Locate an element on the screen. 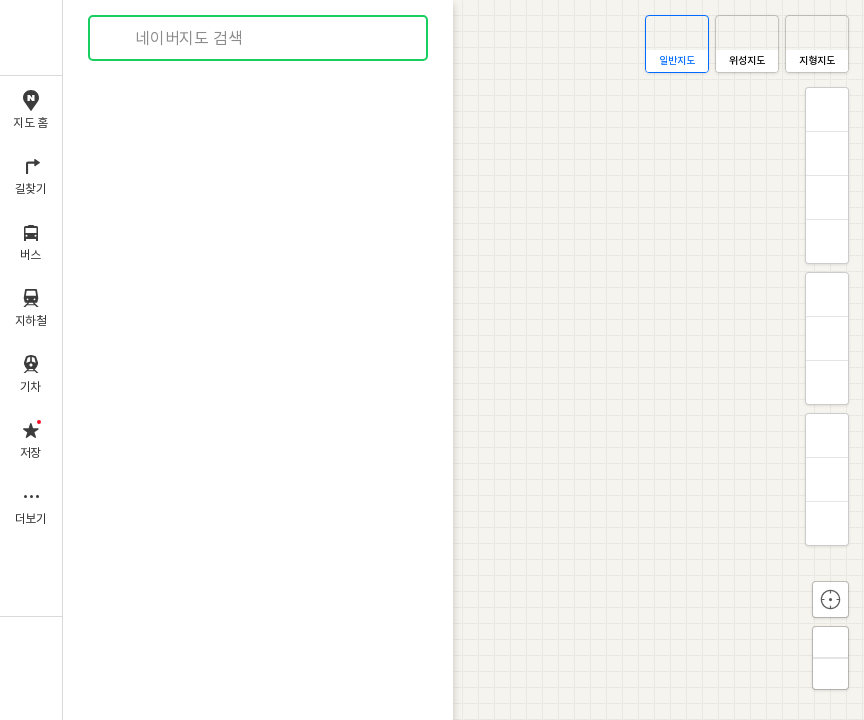 The image size is (864, 720). [combobox] is located at coordinates (259, 38).